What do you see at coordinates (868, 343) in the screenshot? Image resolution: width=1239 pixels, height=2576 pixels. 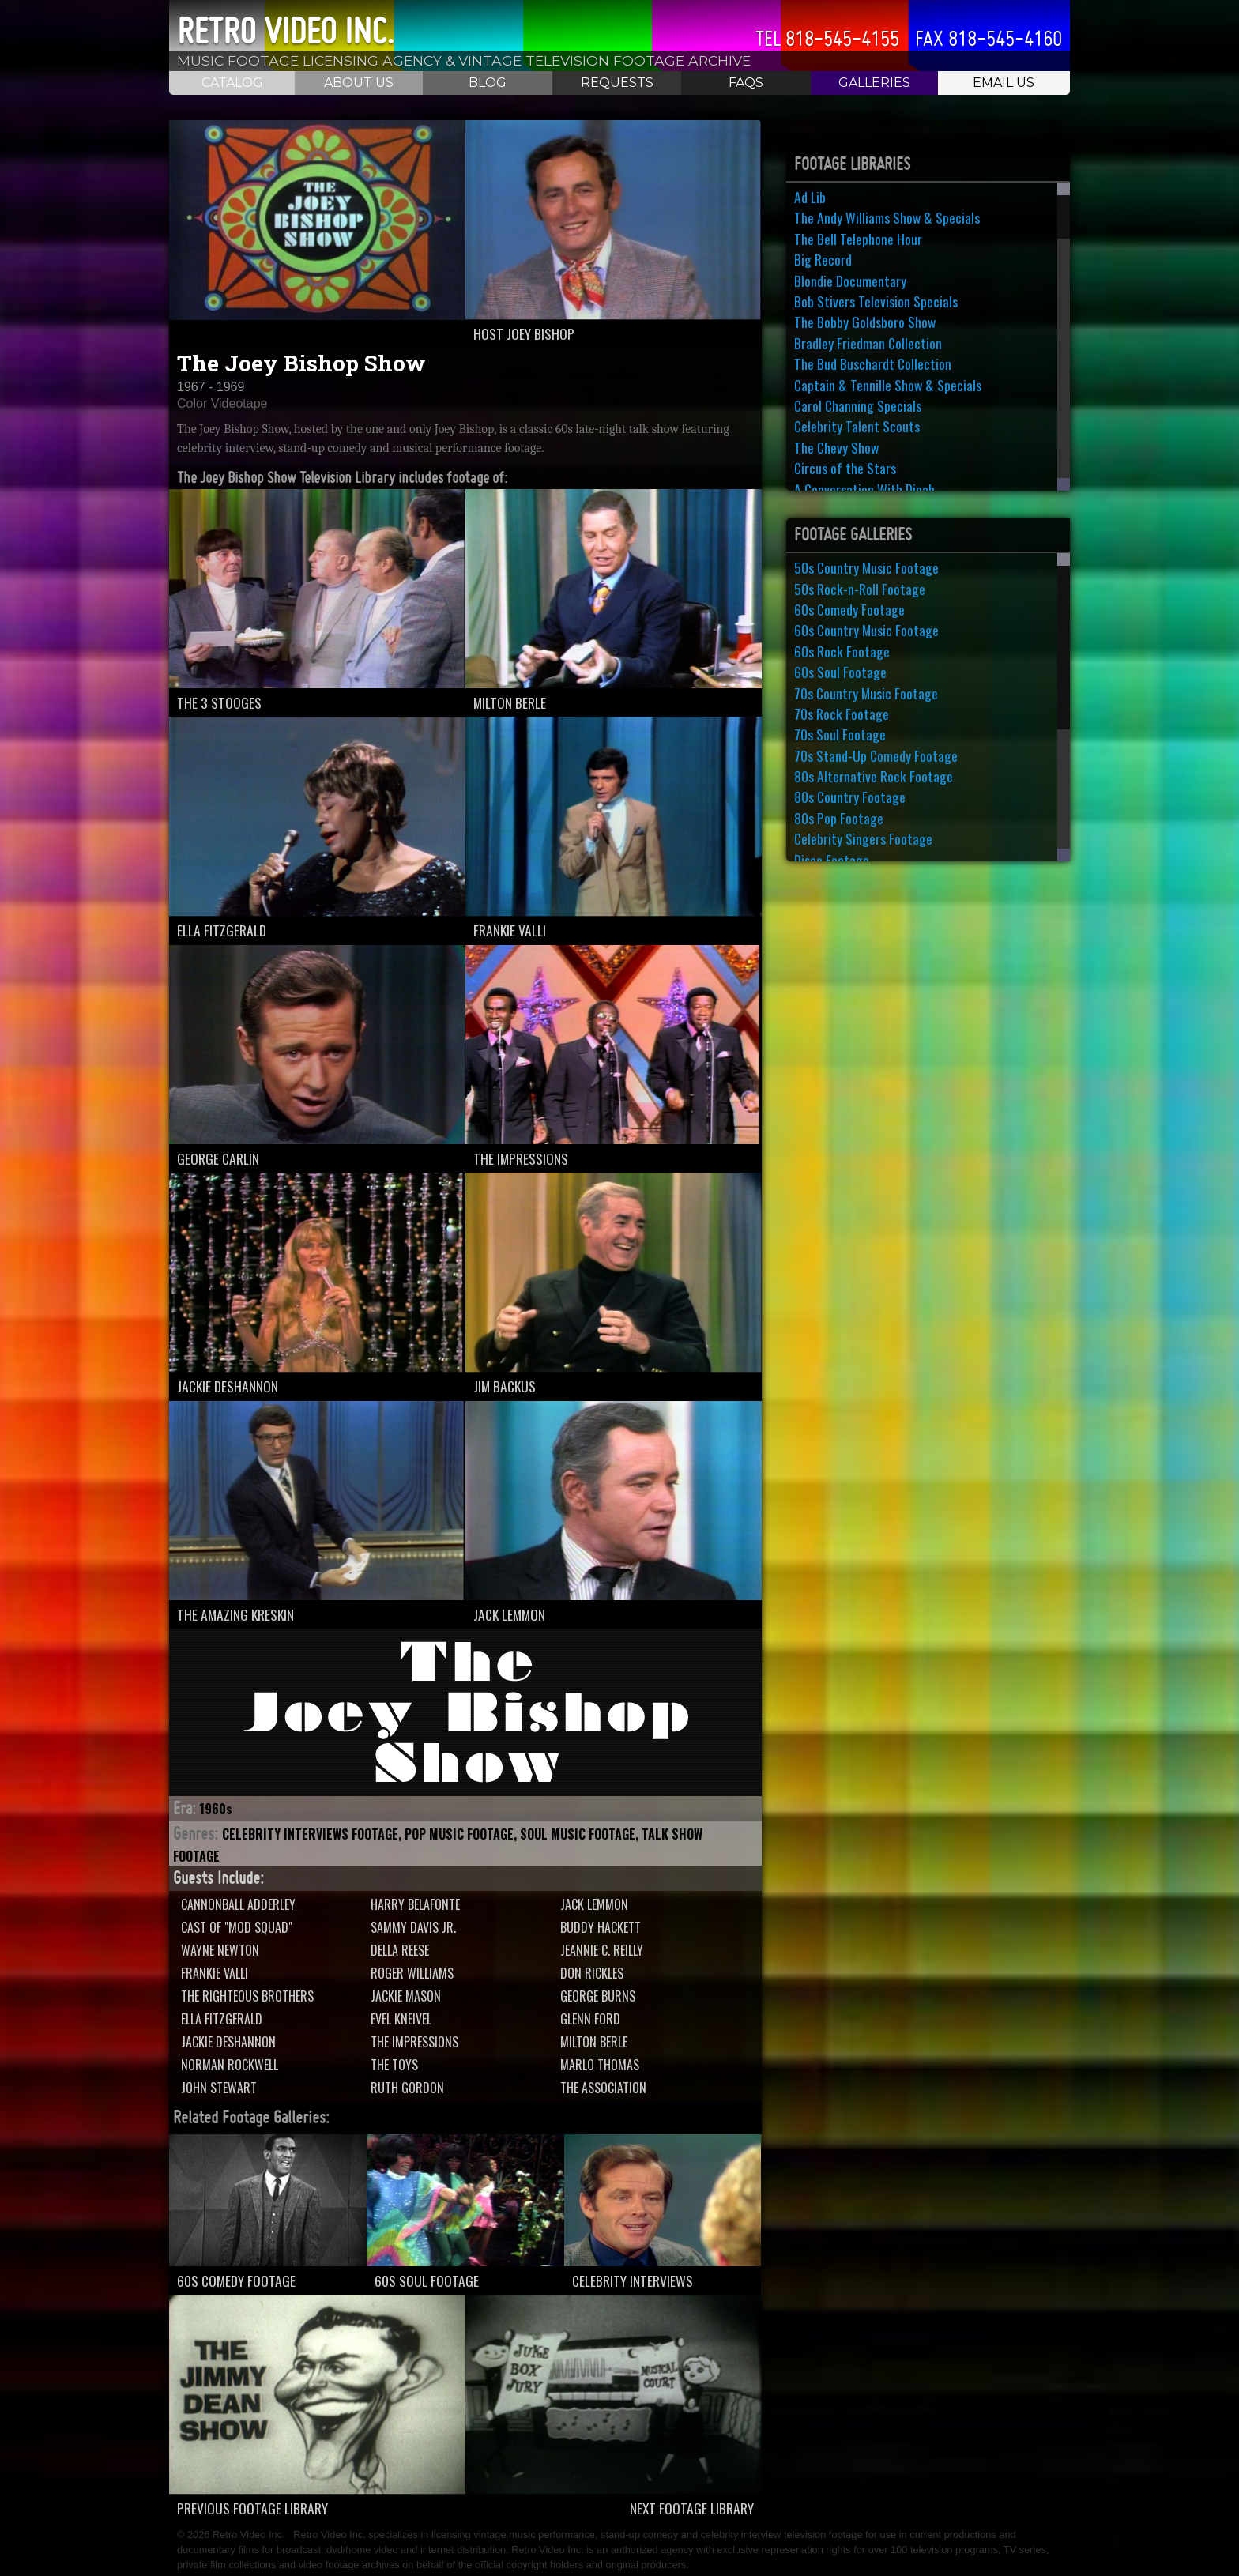 I see `Bradley Friedman Collection` at bounding box center [868, 343].